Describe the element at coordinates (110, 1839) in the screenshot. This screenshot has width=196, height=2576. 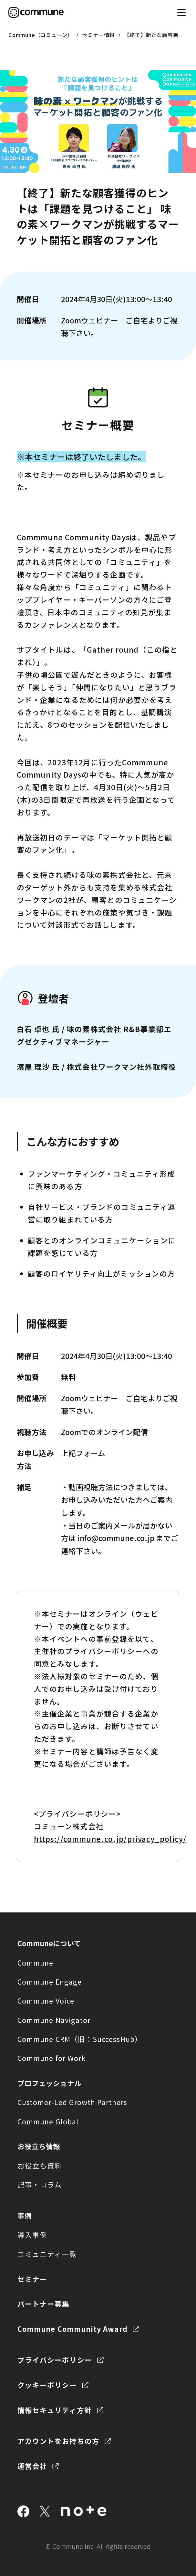
I see `https://commune.co.jp/privacy_policy/` at that location.